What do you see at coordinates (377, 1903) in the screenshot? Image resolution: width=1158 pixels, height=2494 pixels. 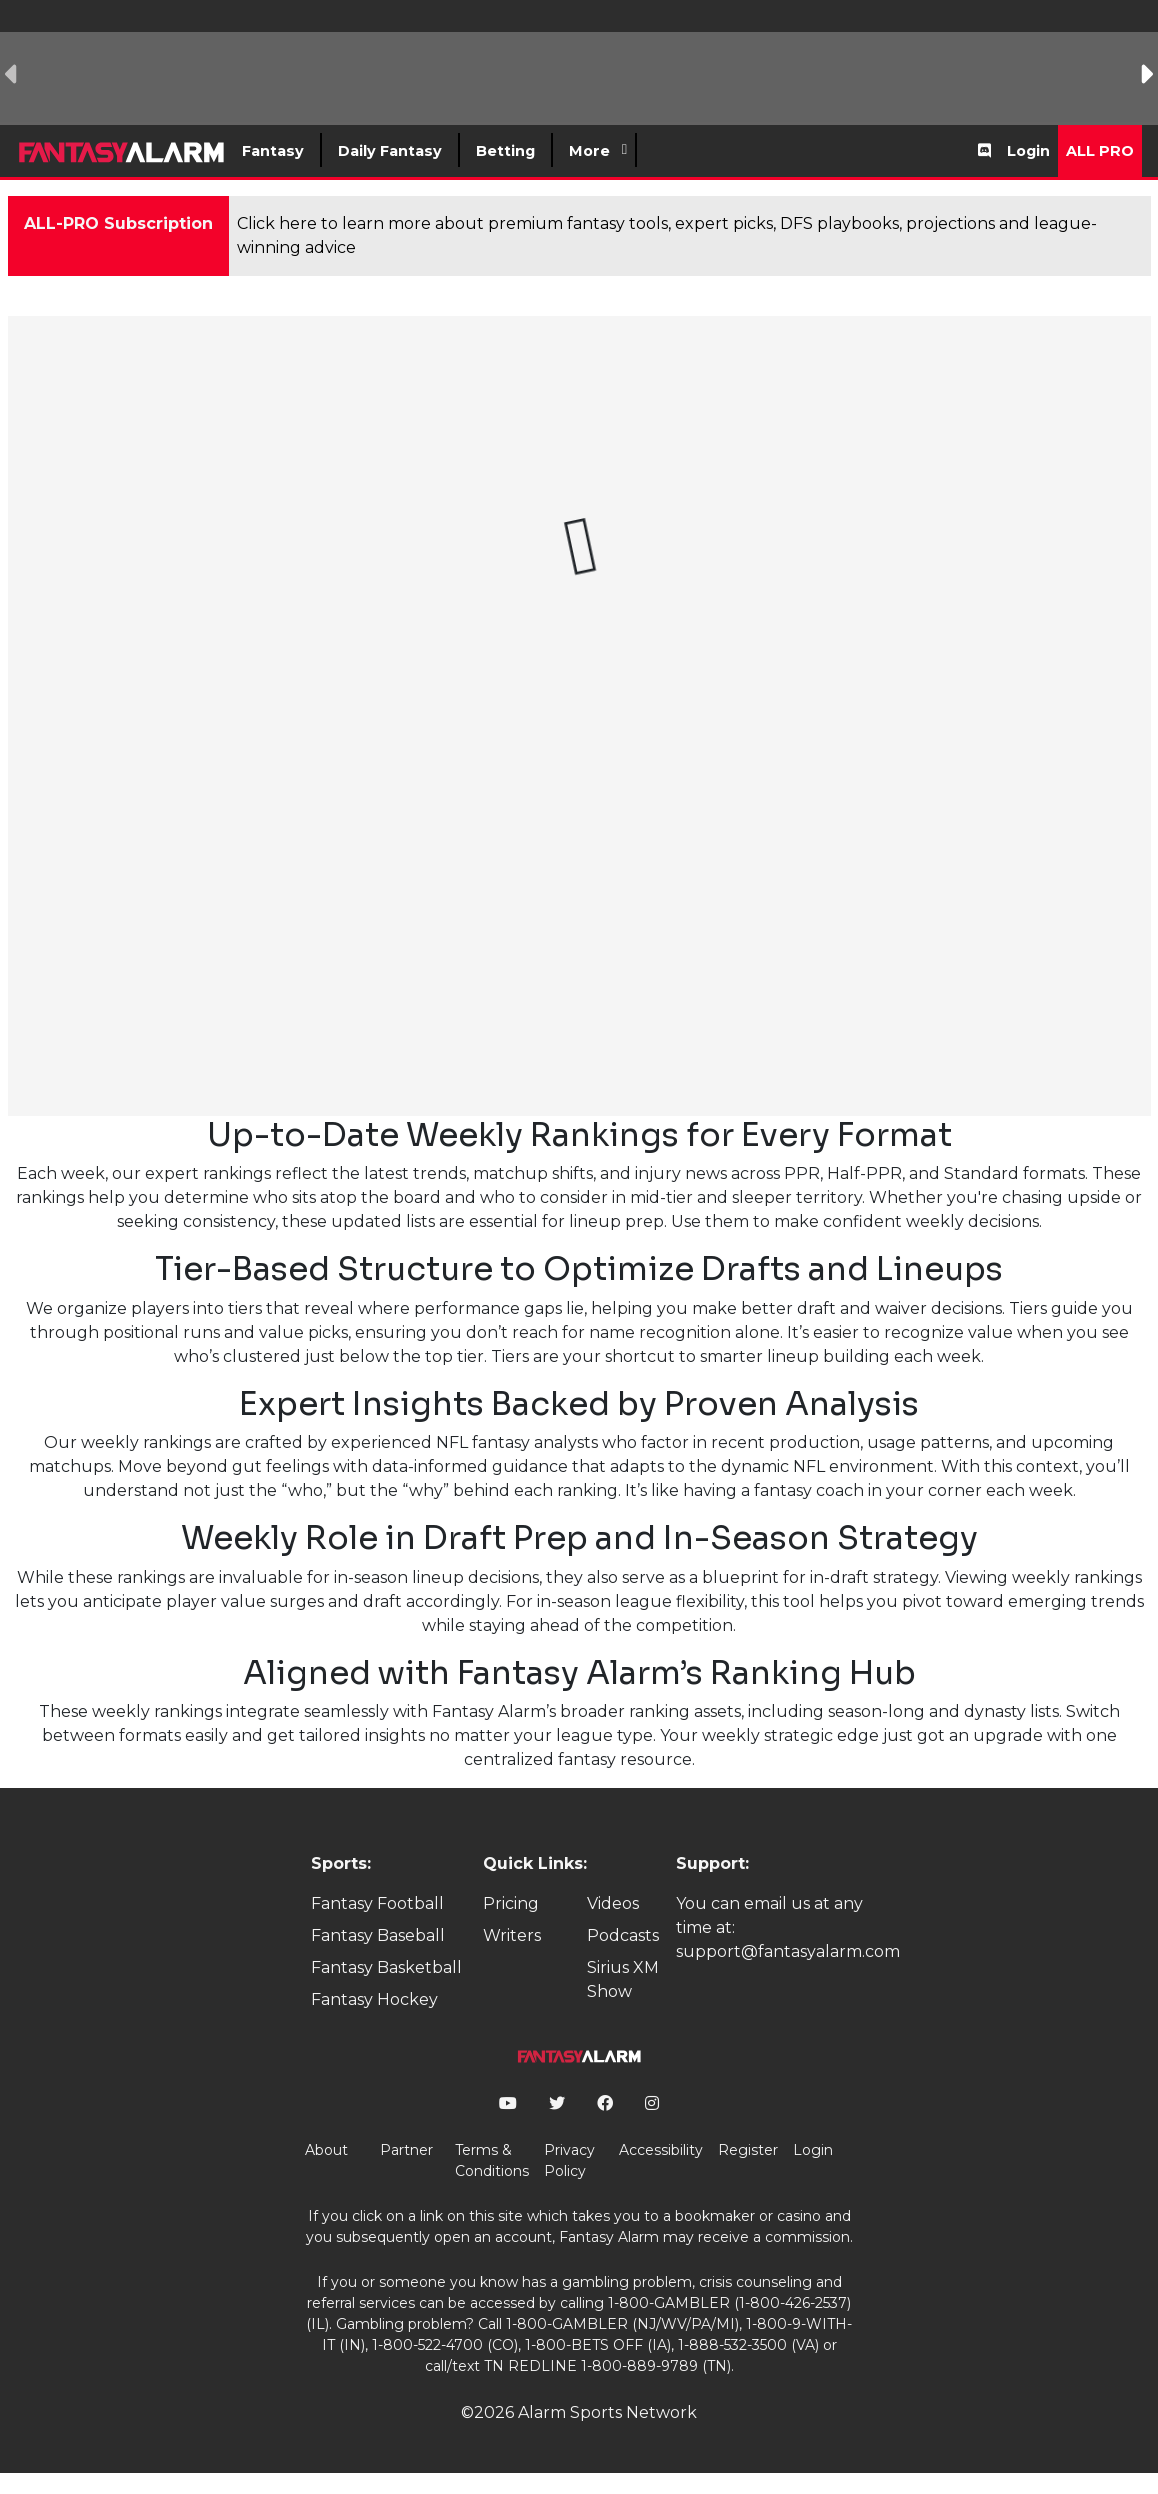 I see `Fantasy Football` at bounding box center [377, 1903].